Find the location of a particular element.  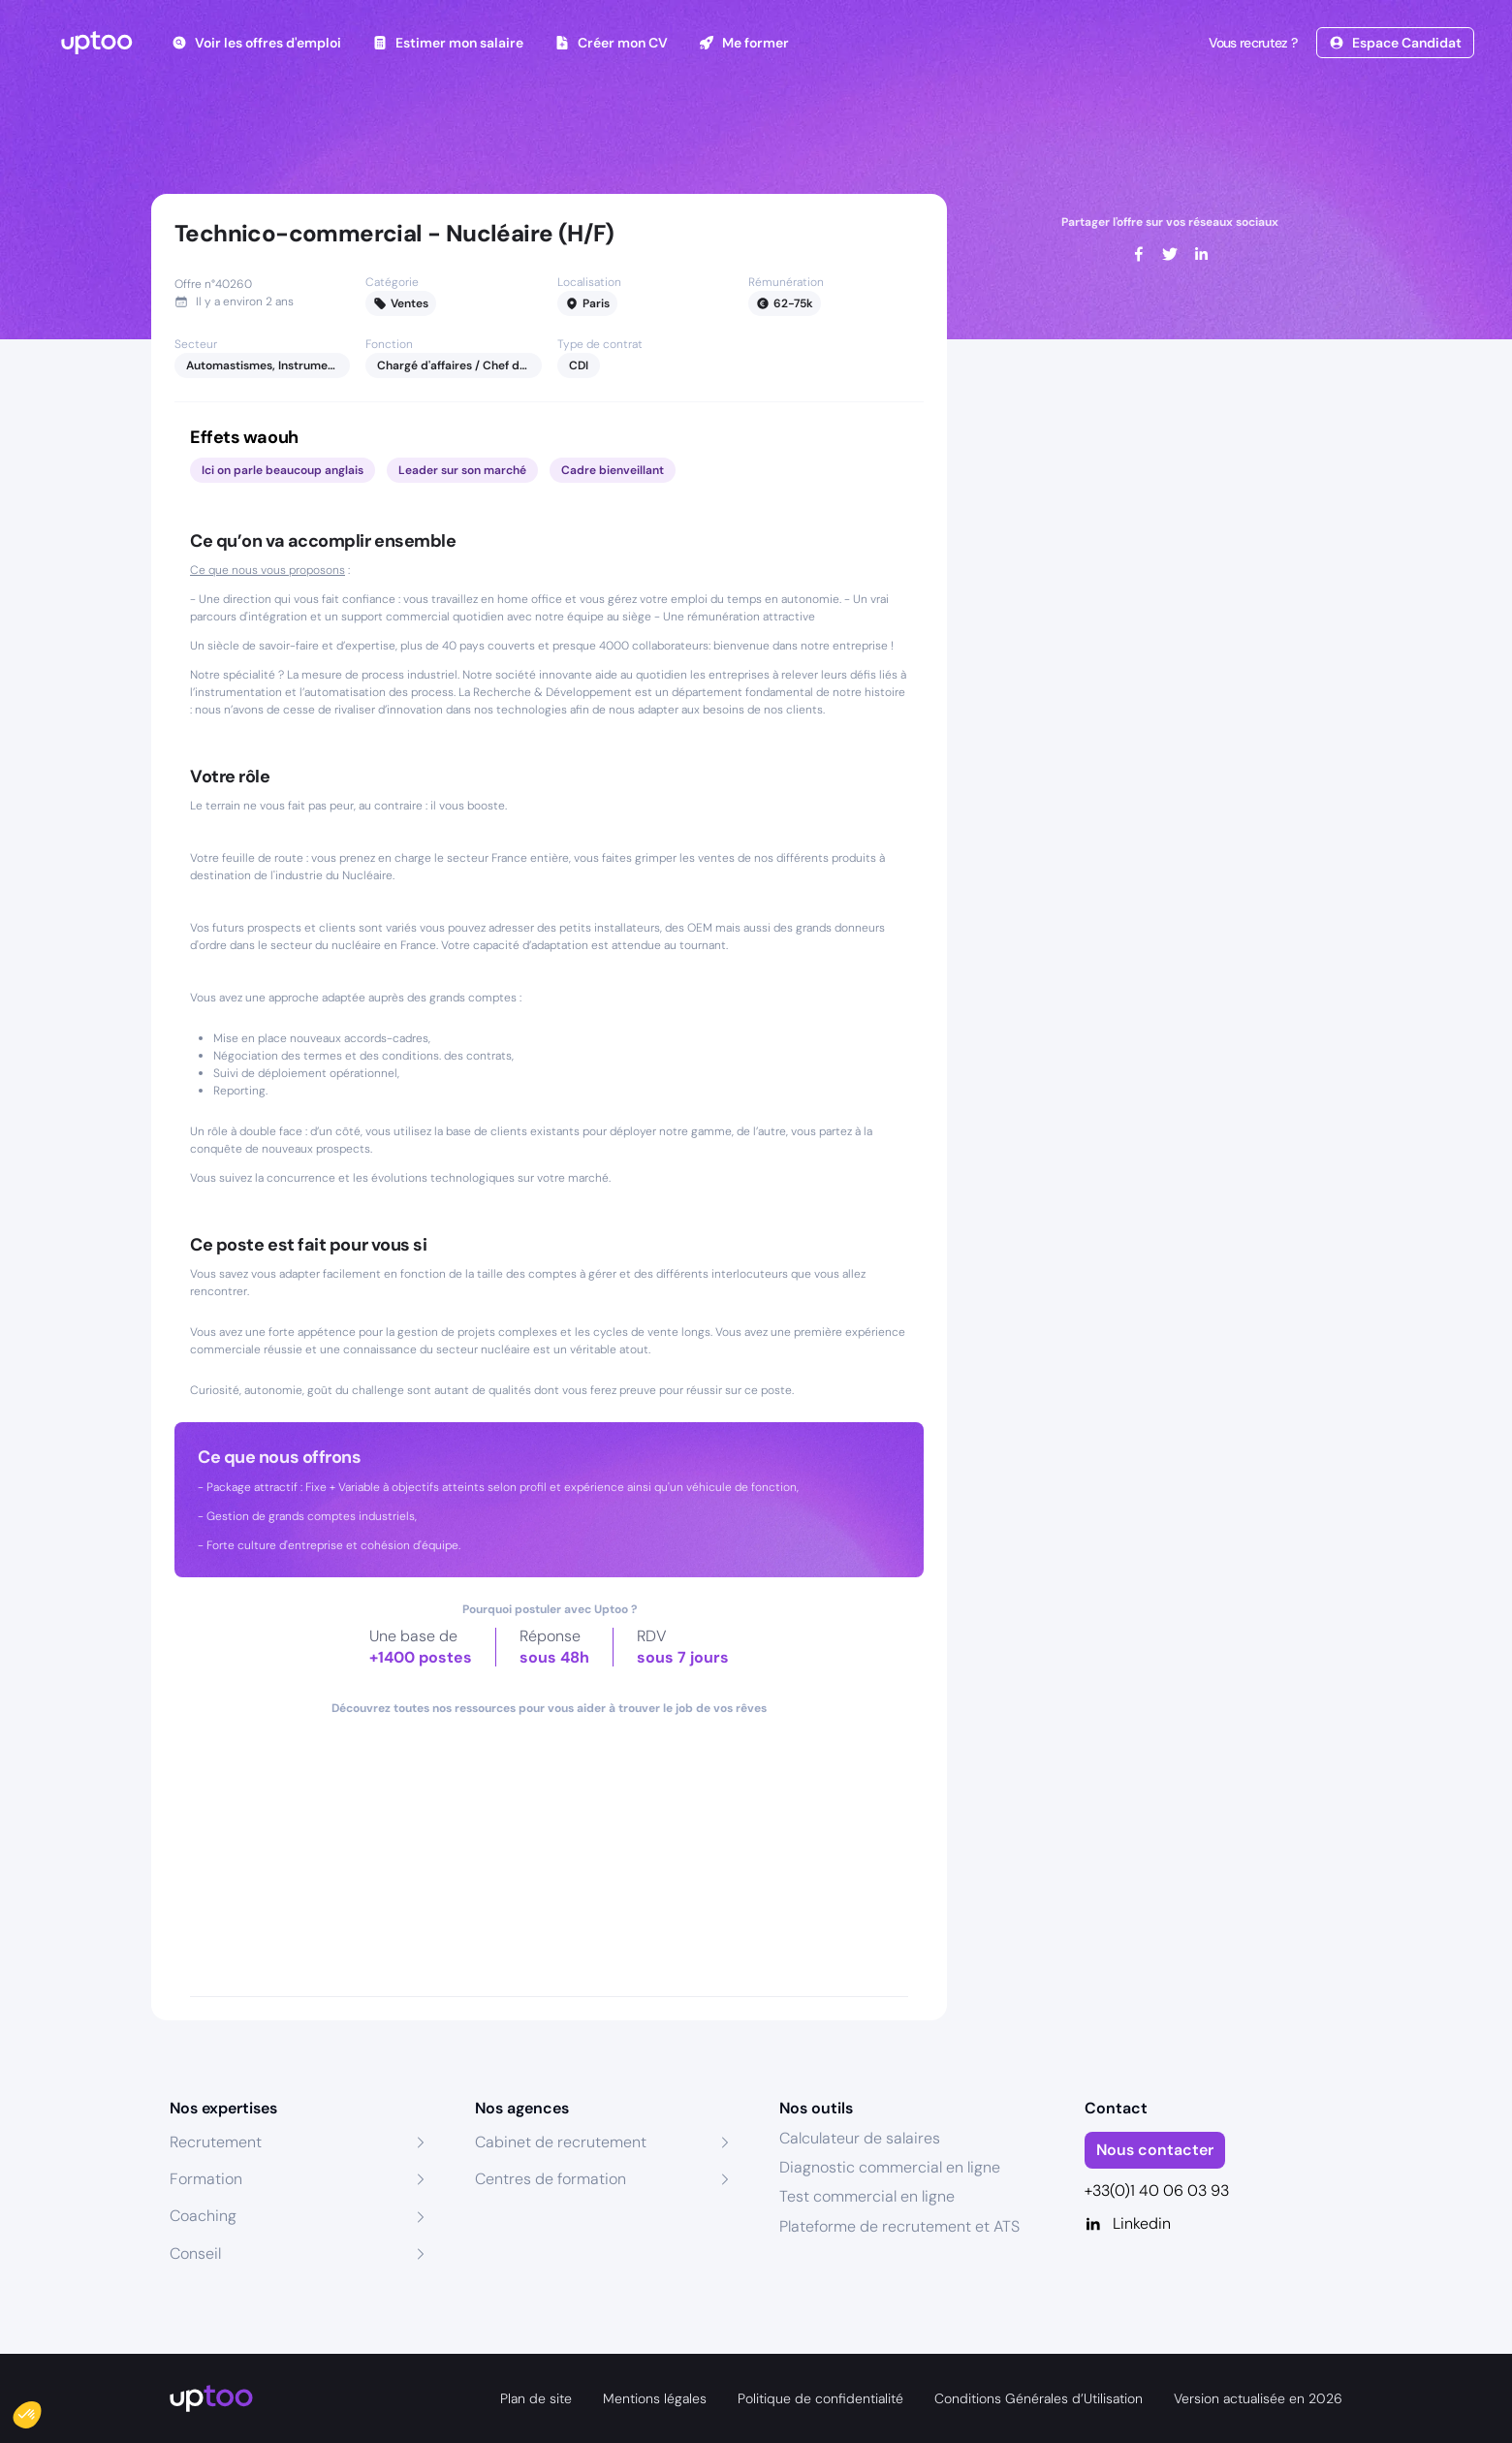

Centres de formation is located at coordinates (550, 2179).